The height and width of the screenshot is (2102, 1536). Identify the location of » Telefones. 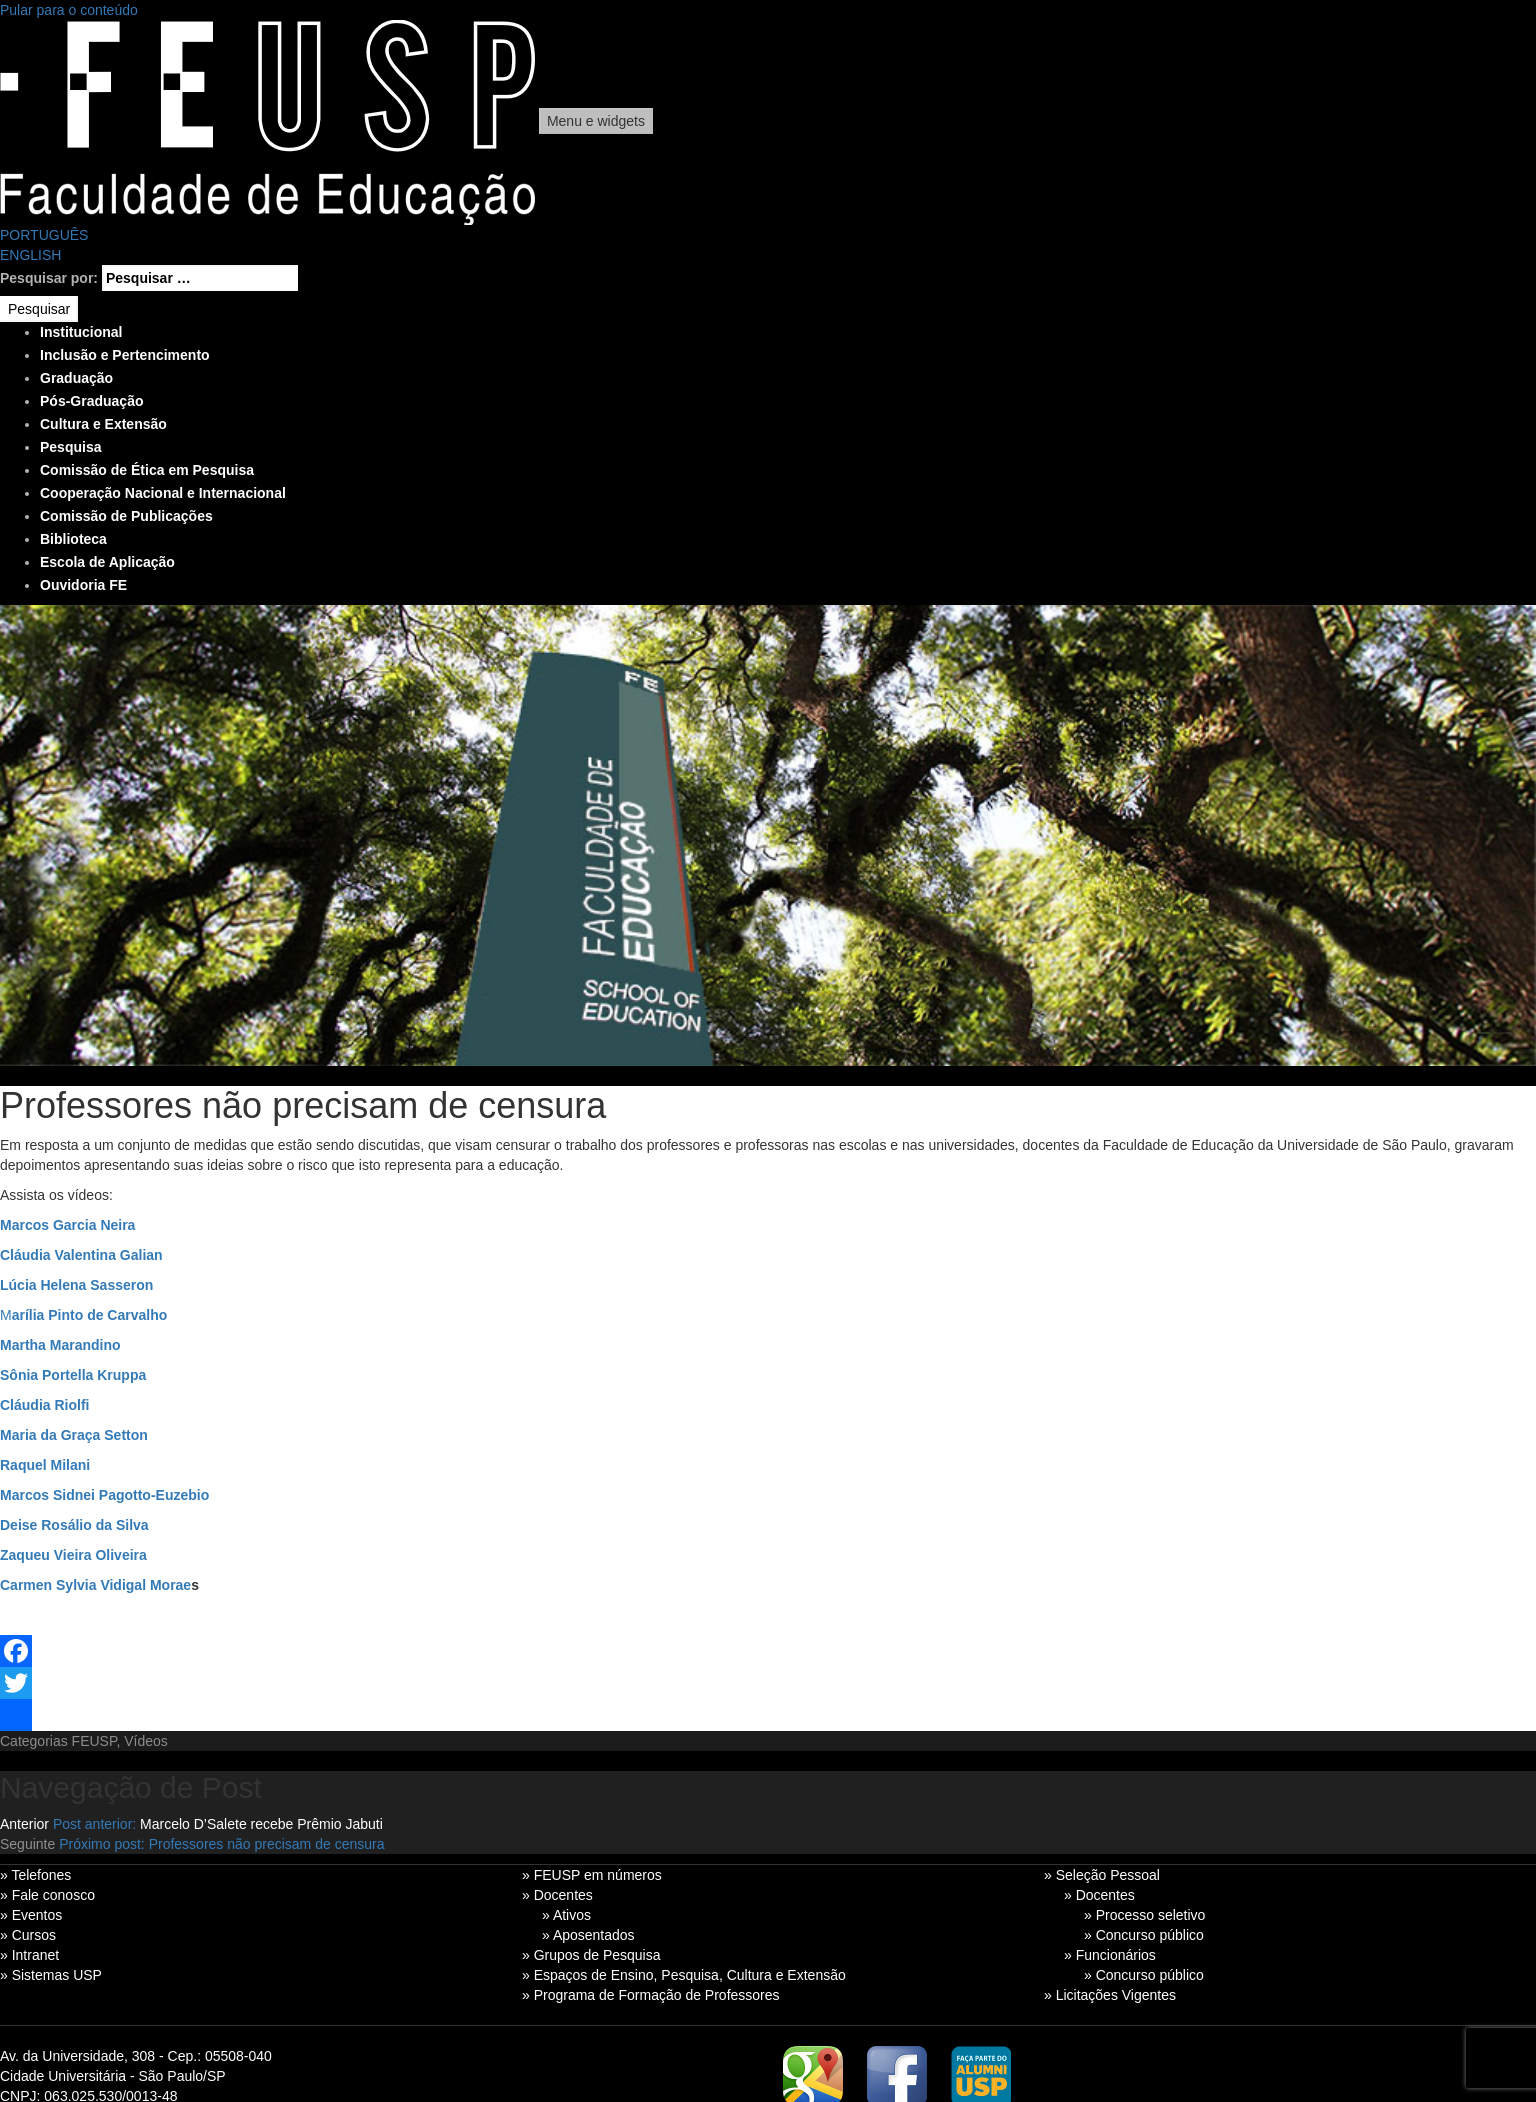
(35, 1875).